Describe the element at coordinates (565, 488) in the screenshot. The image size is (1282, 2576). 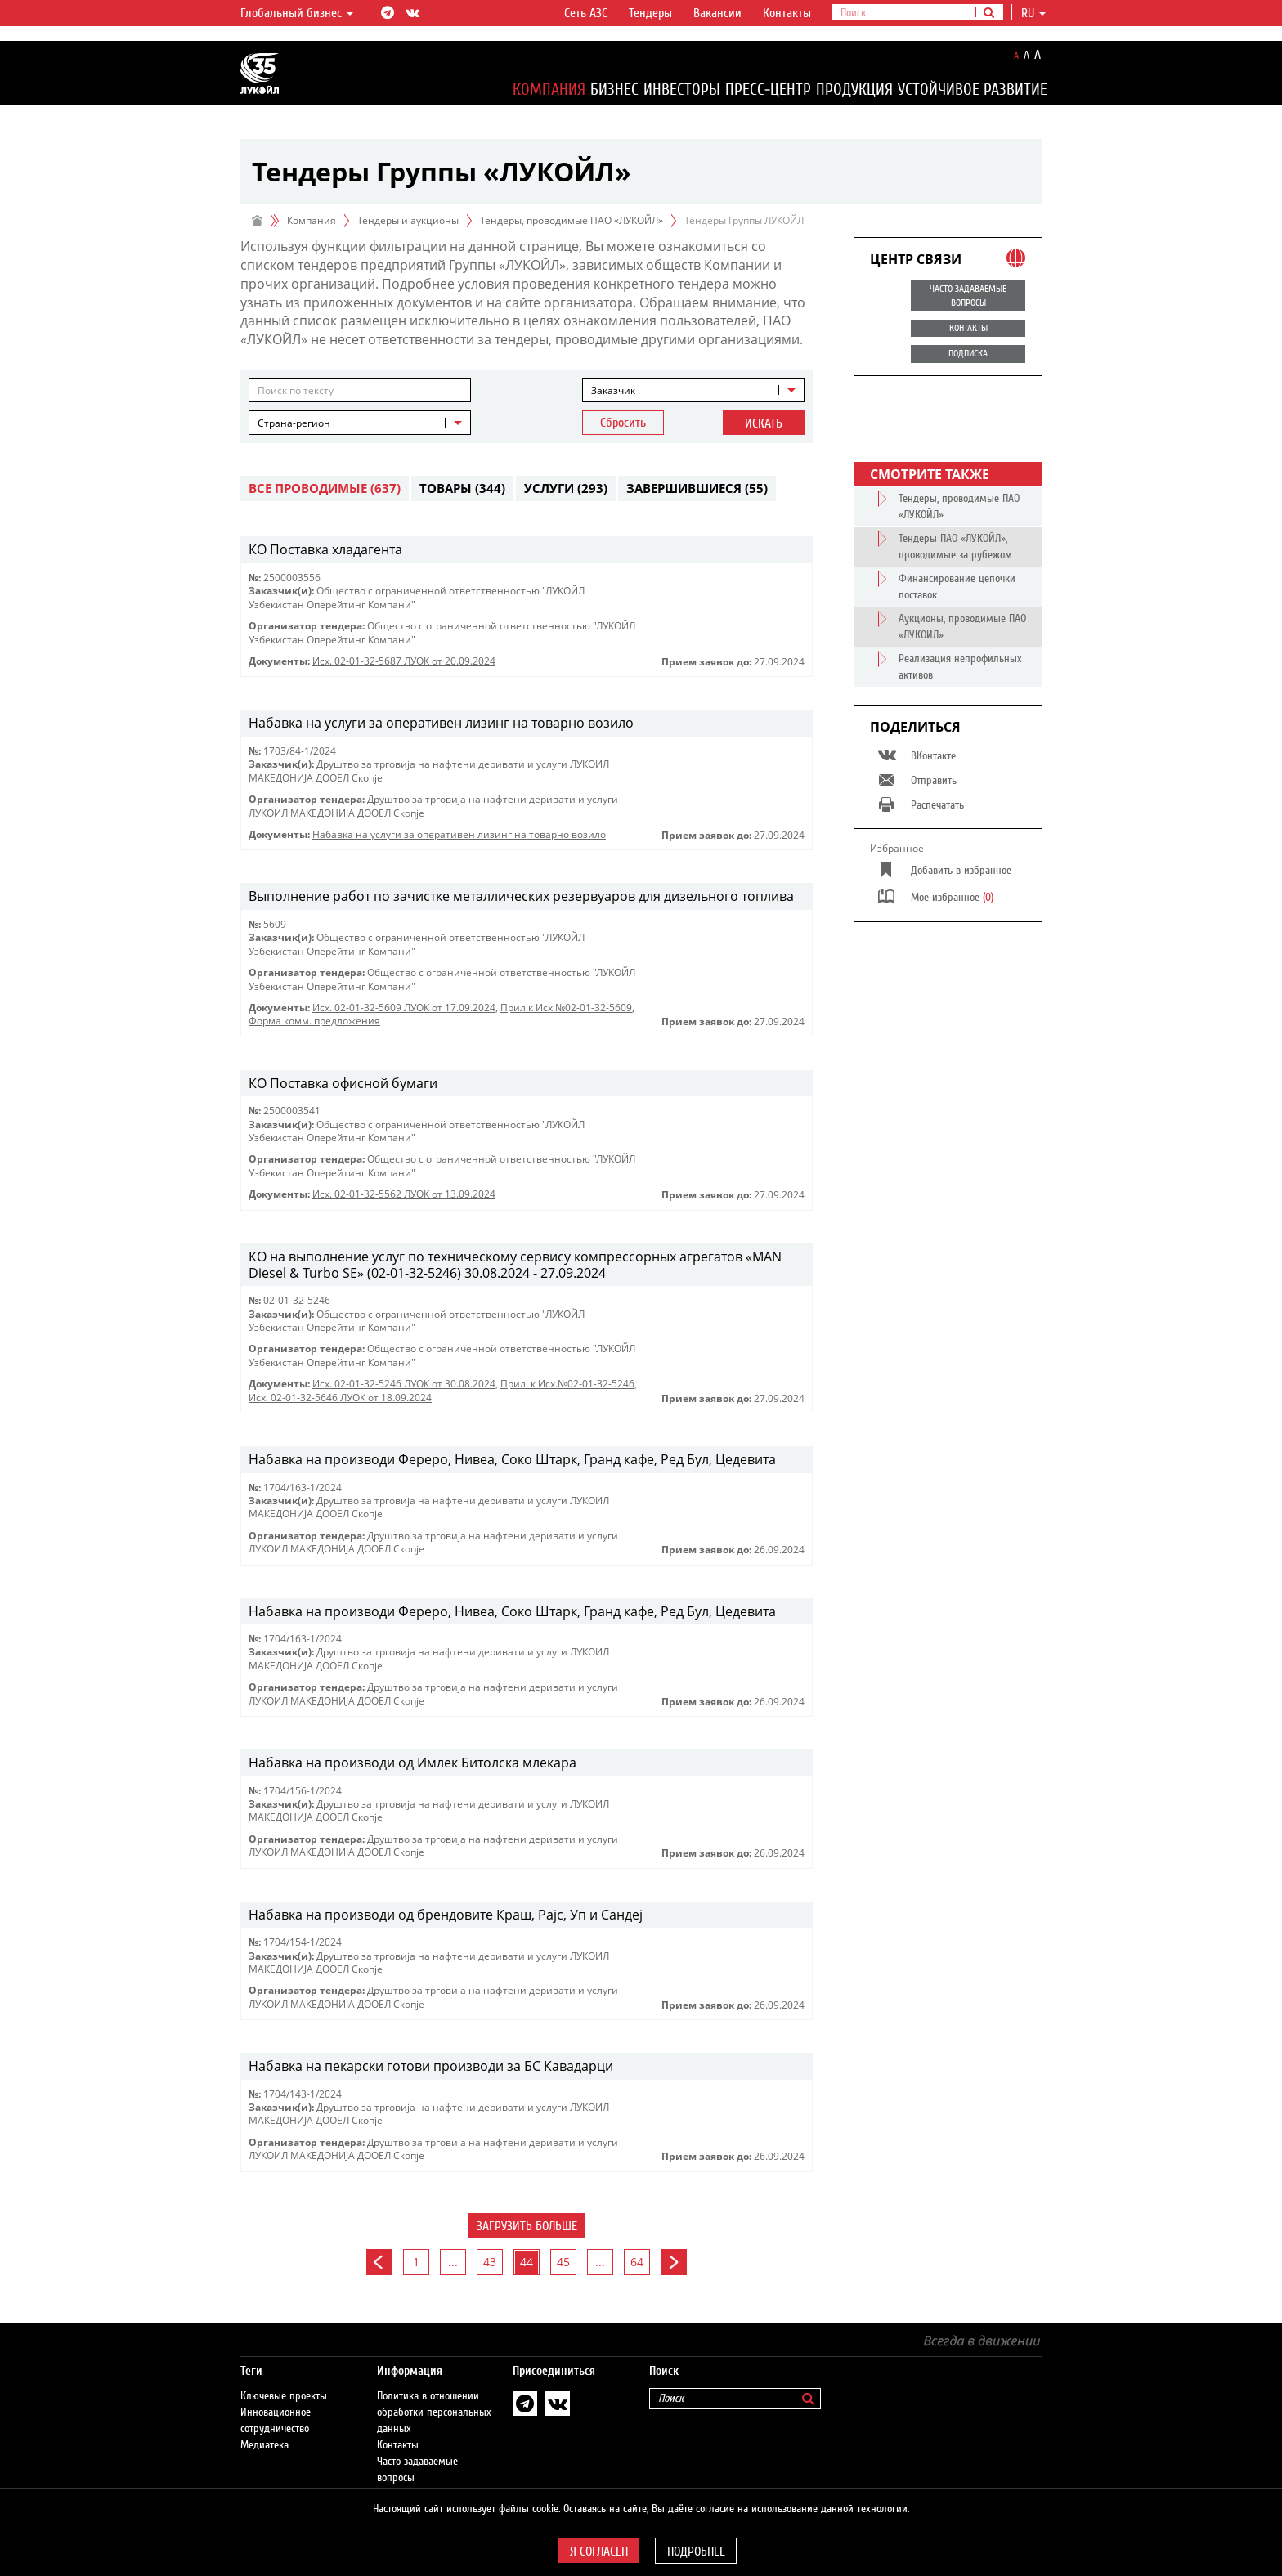
I see `Услуги` at that location.